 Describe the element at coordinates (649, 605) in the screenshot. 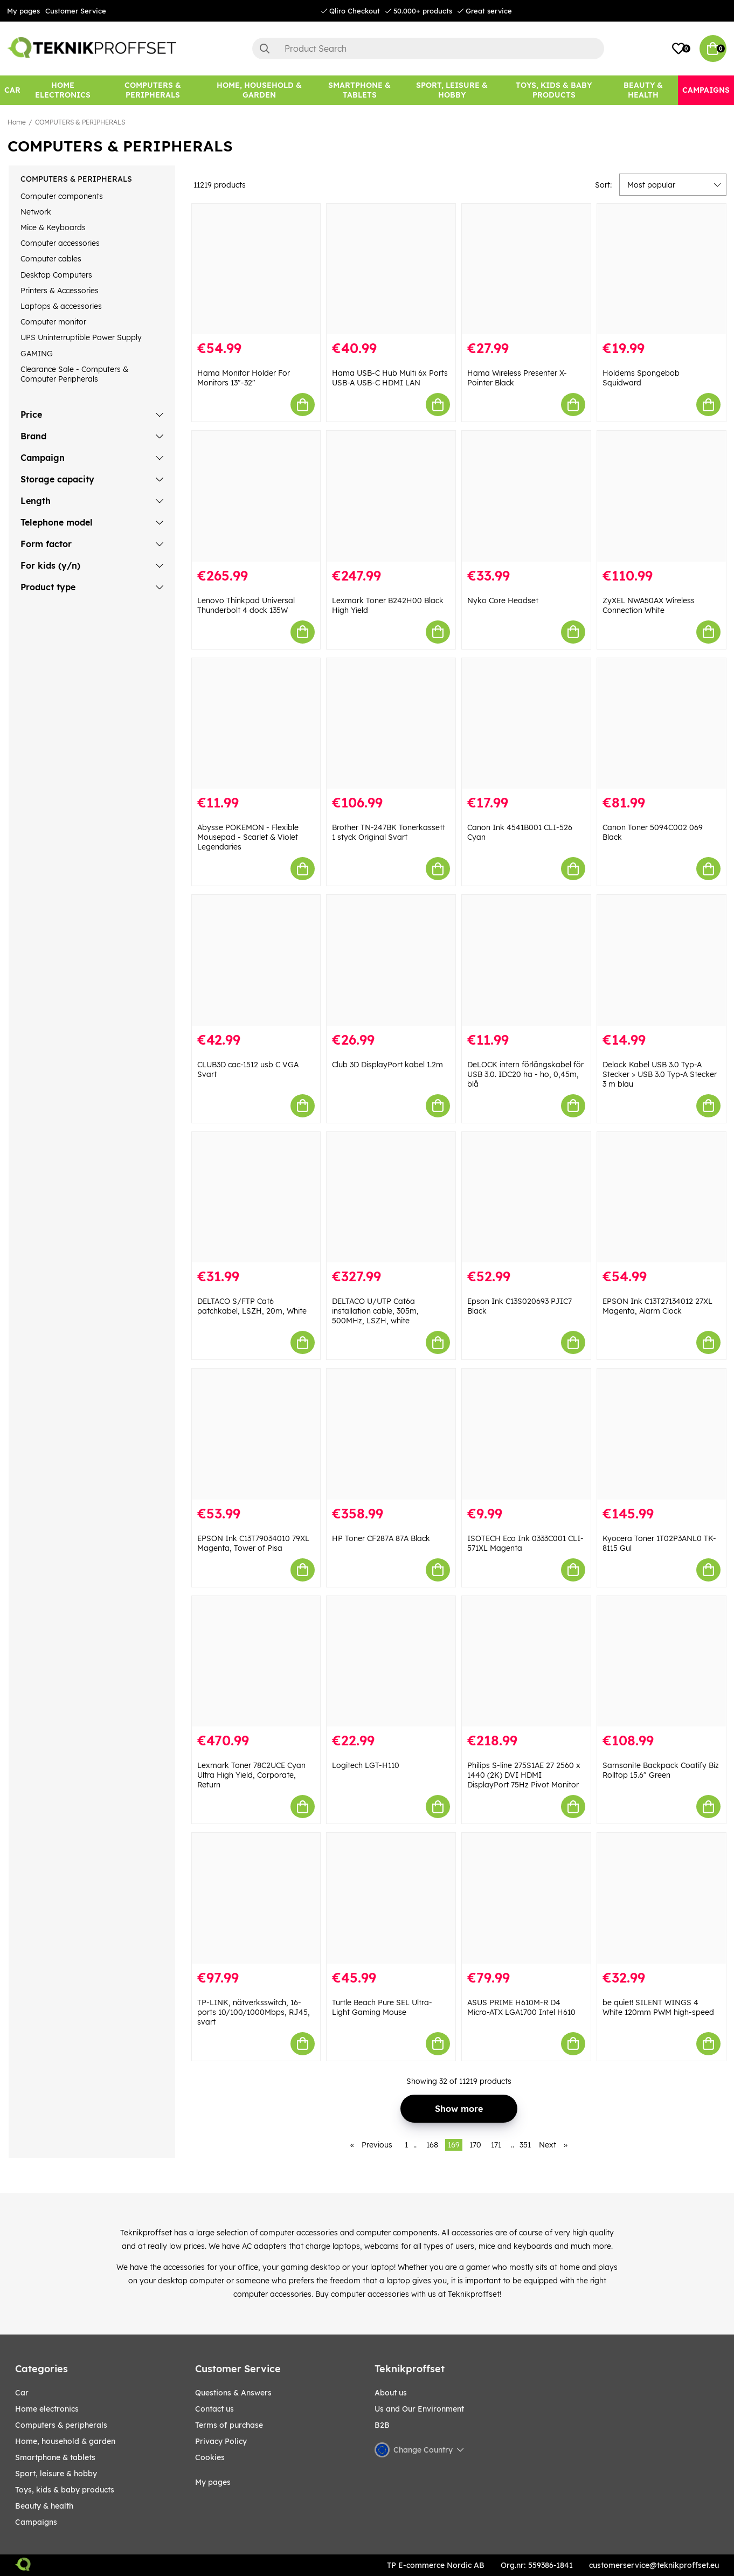

I see `ZyXEL NWA50AX Wireless Connection White` at that location.